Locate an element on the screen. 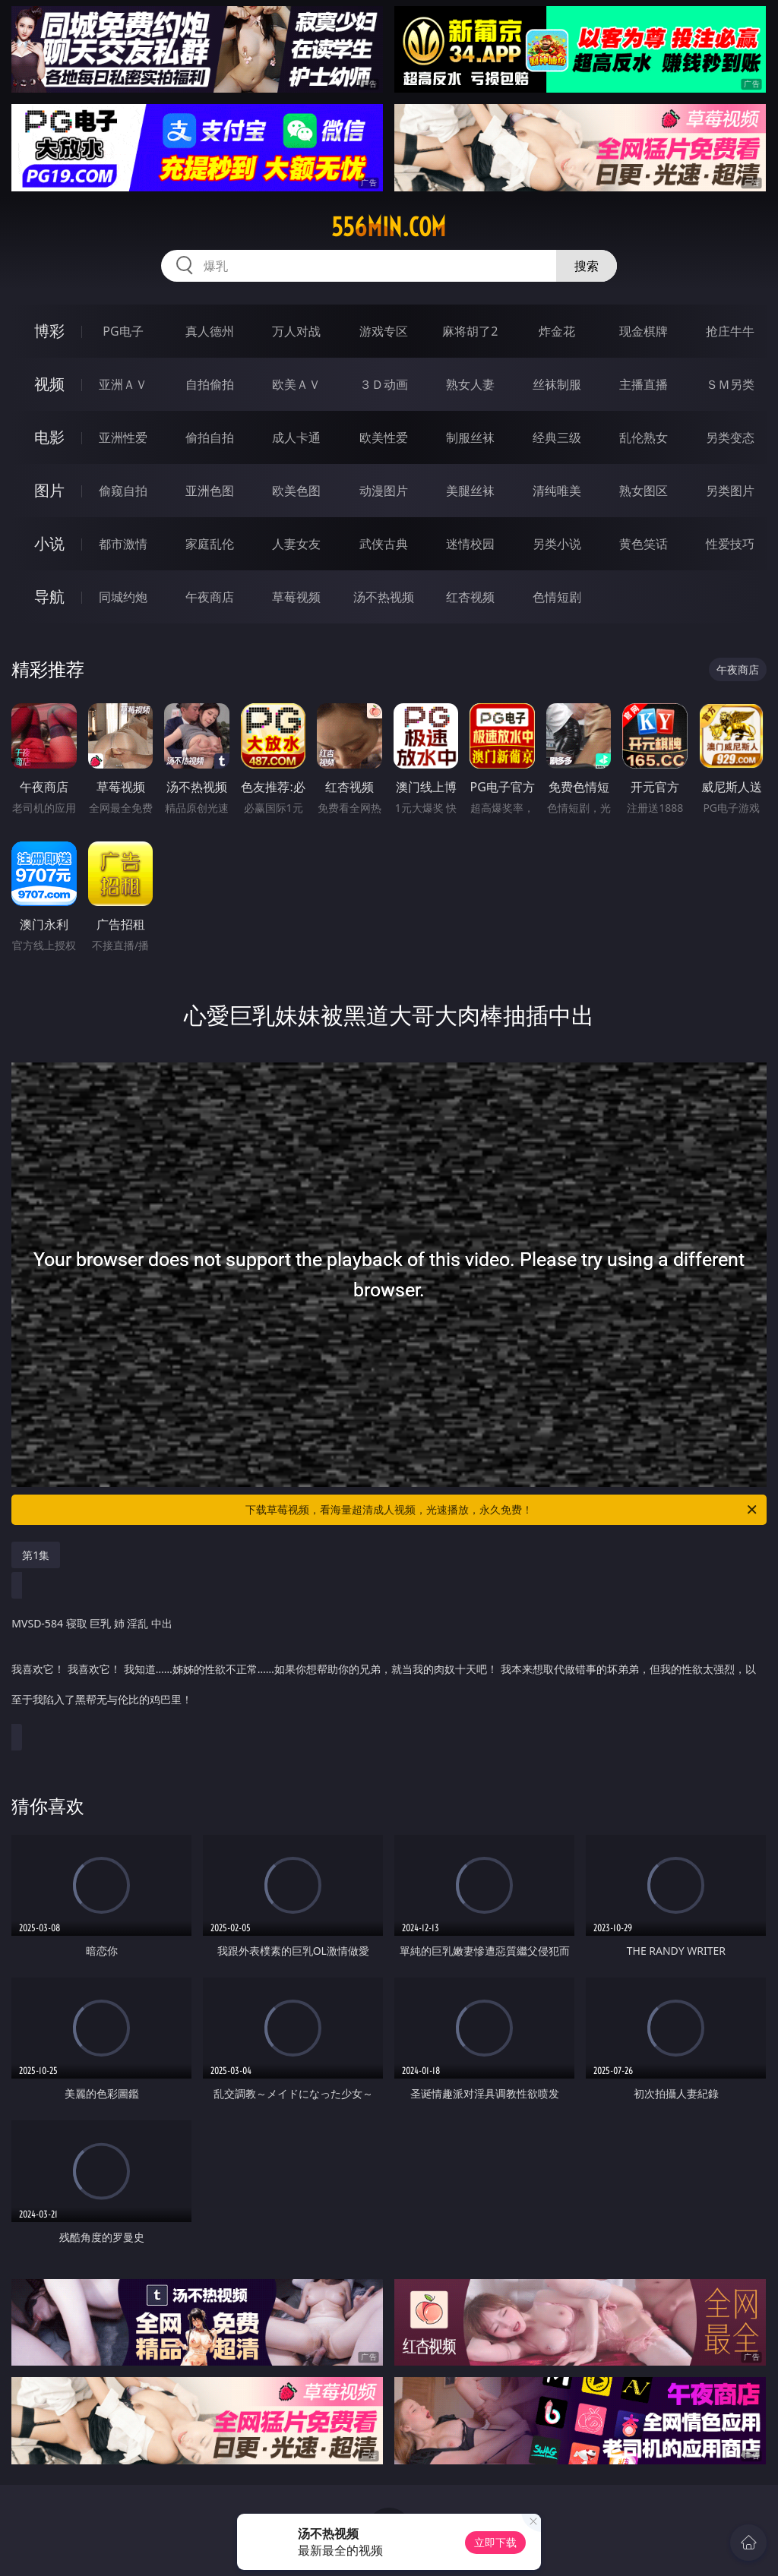  动漫图片 is located at coordinates (383, 490).